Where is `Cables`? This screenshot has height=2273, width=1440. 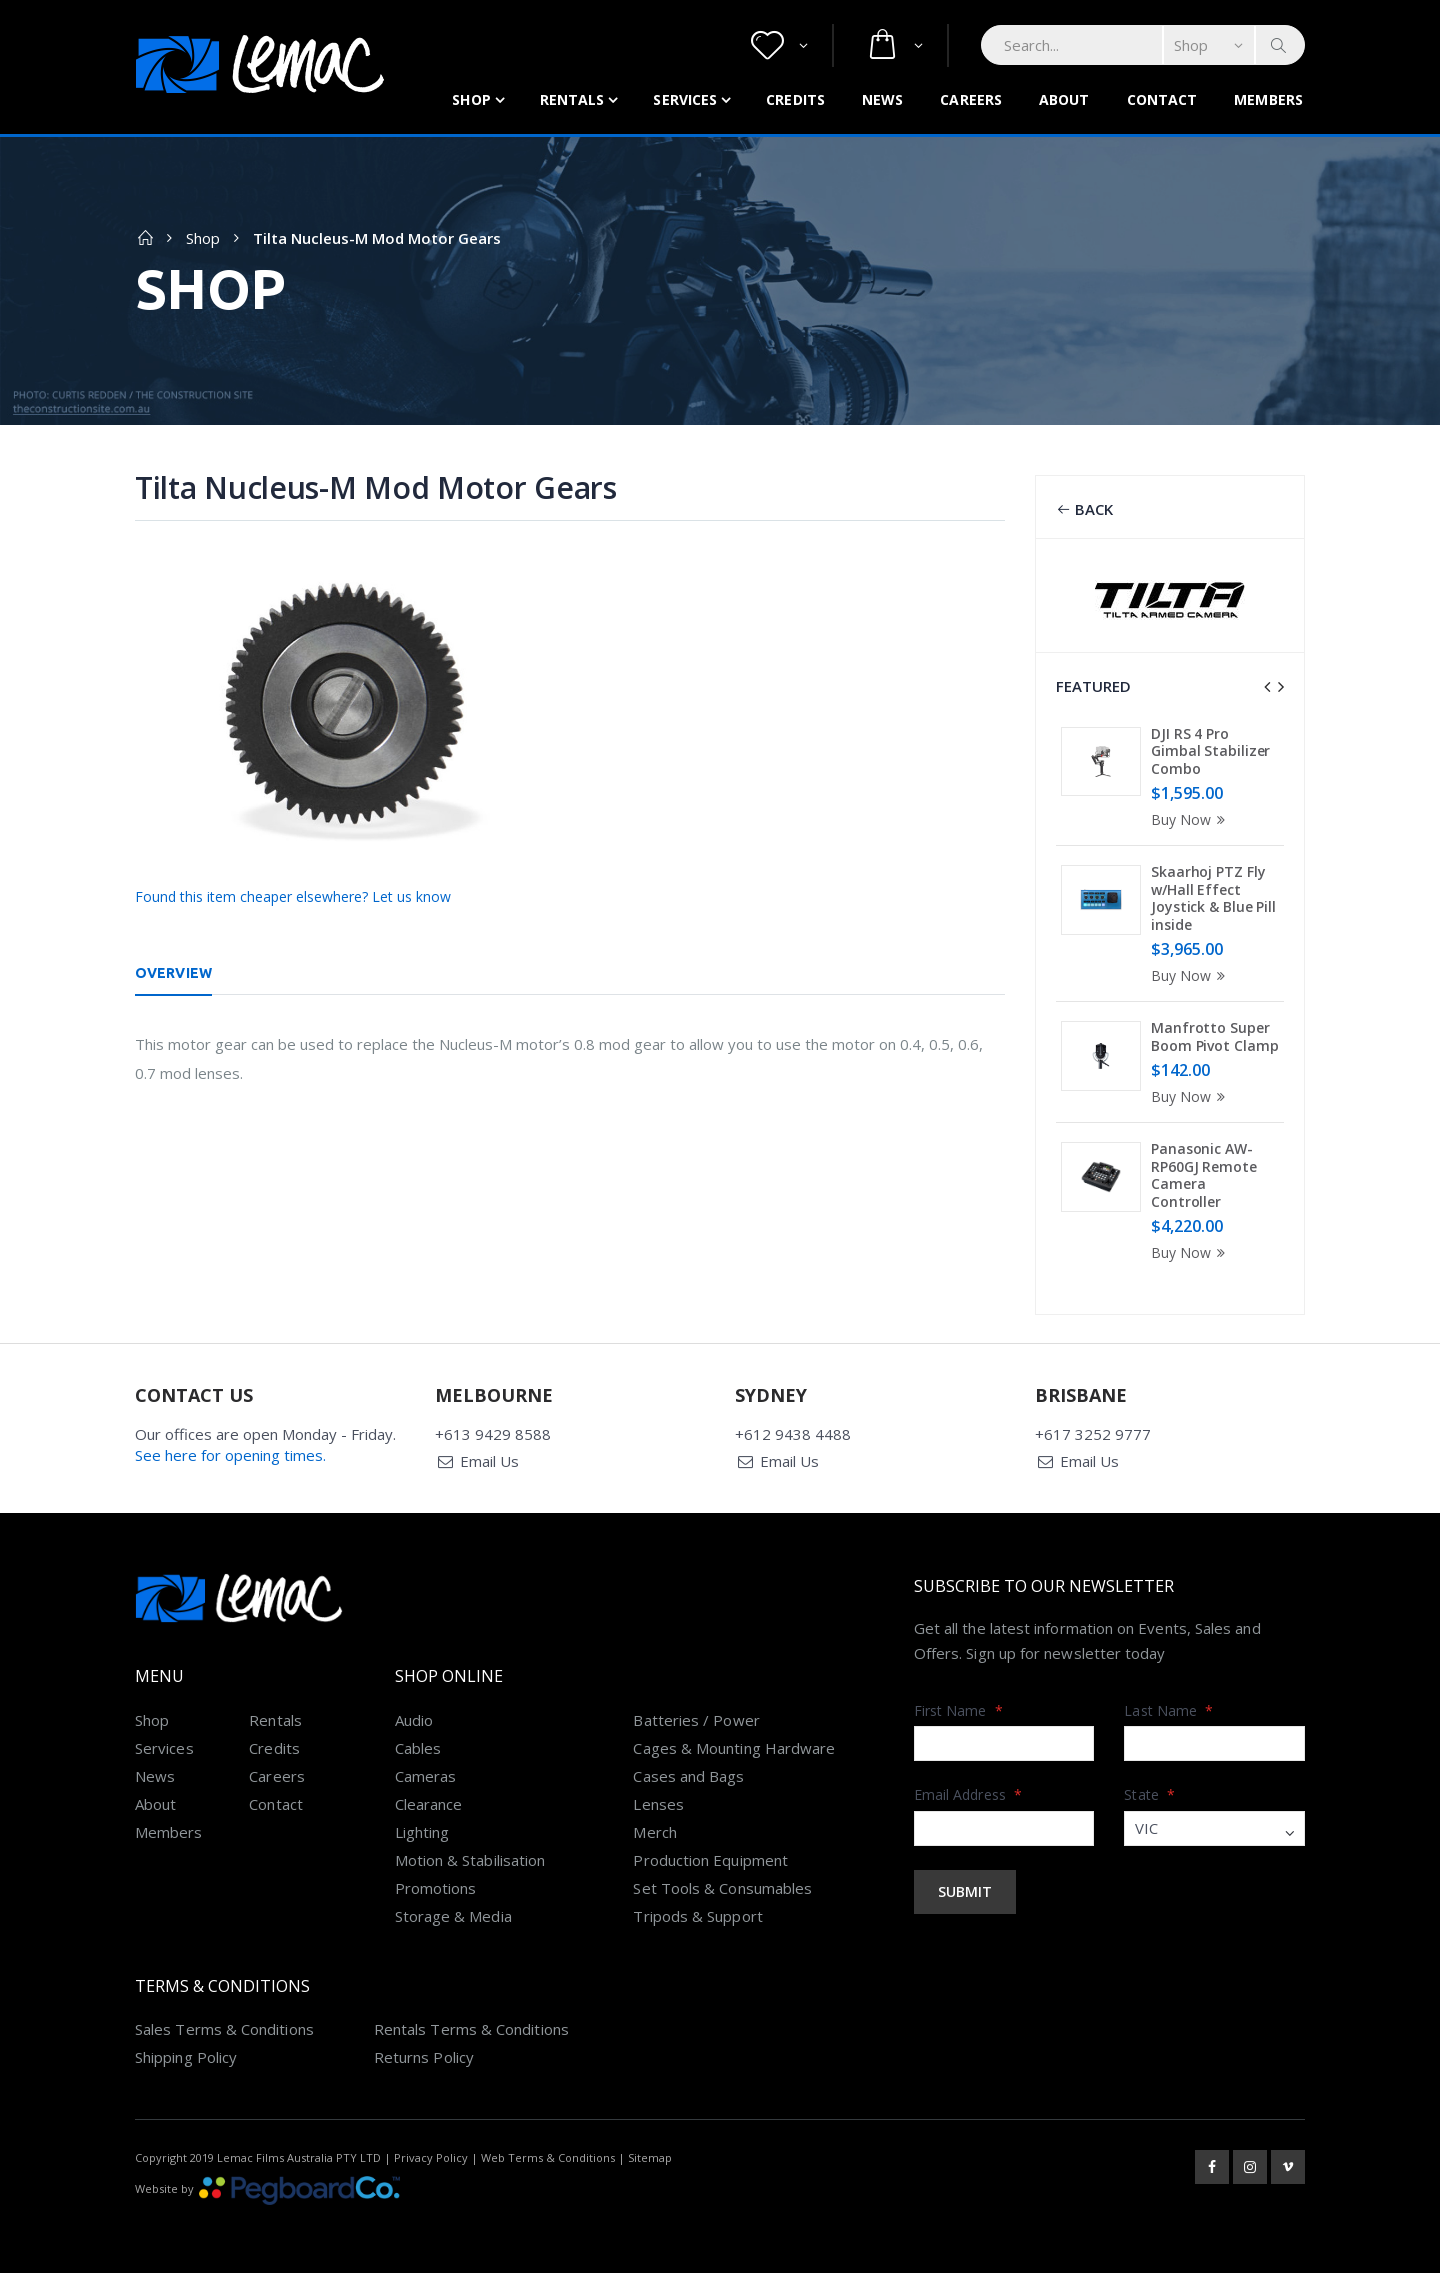 Cables is located at coordinates (418, 1744).